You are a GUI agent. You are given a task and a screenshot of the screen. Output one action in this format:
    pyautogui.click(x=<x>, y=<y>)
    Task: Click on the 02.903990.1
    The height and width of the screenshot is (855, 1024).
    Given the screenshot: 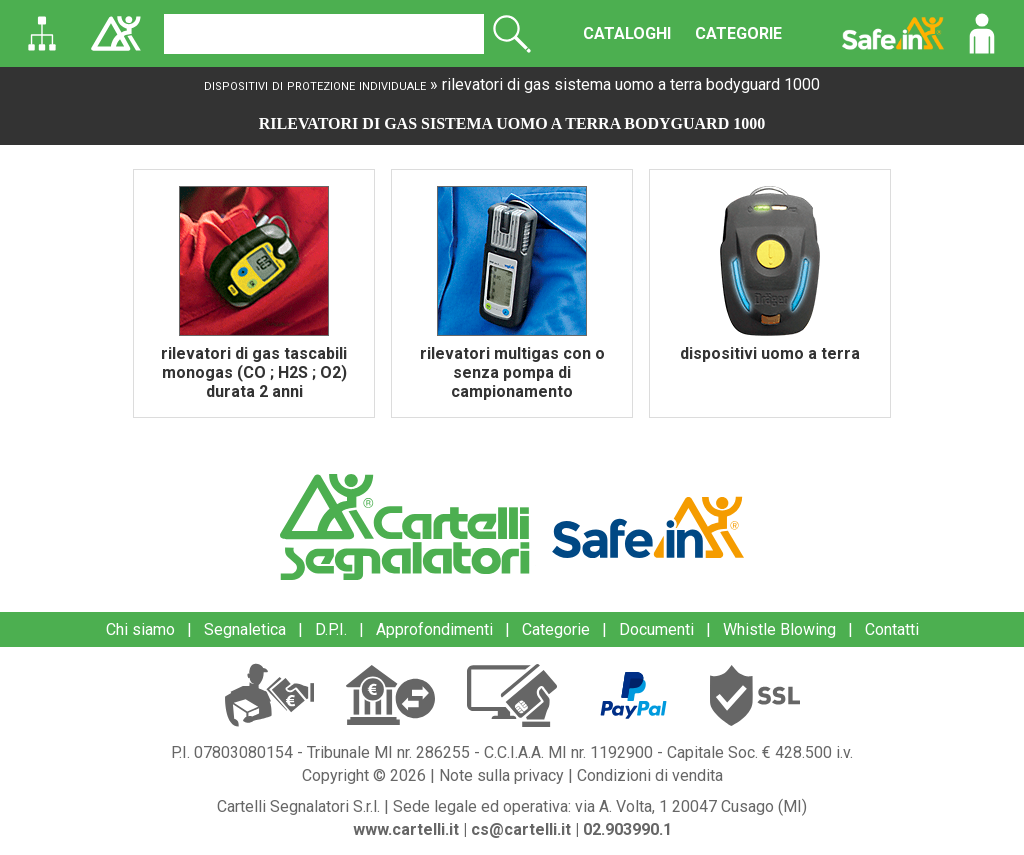 What is the action you would take?
    pyautogui.click(x=627, y=829)
    